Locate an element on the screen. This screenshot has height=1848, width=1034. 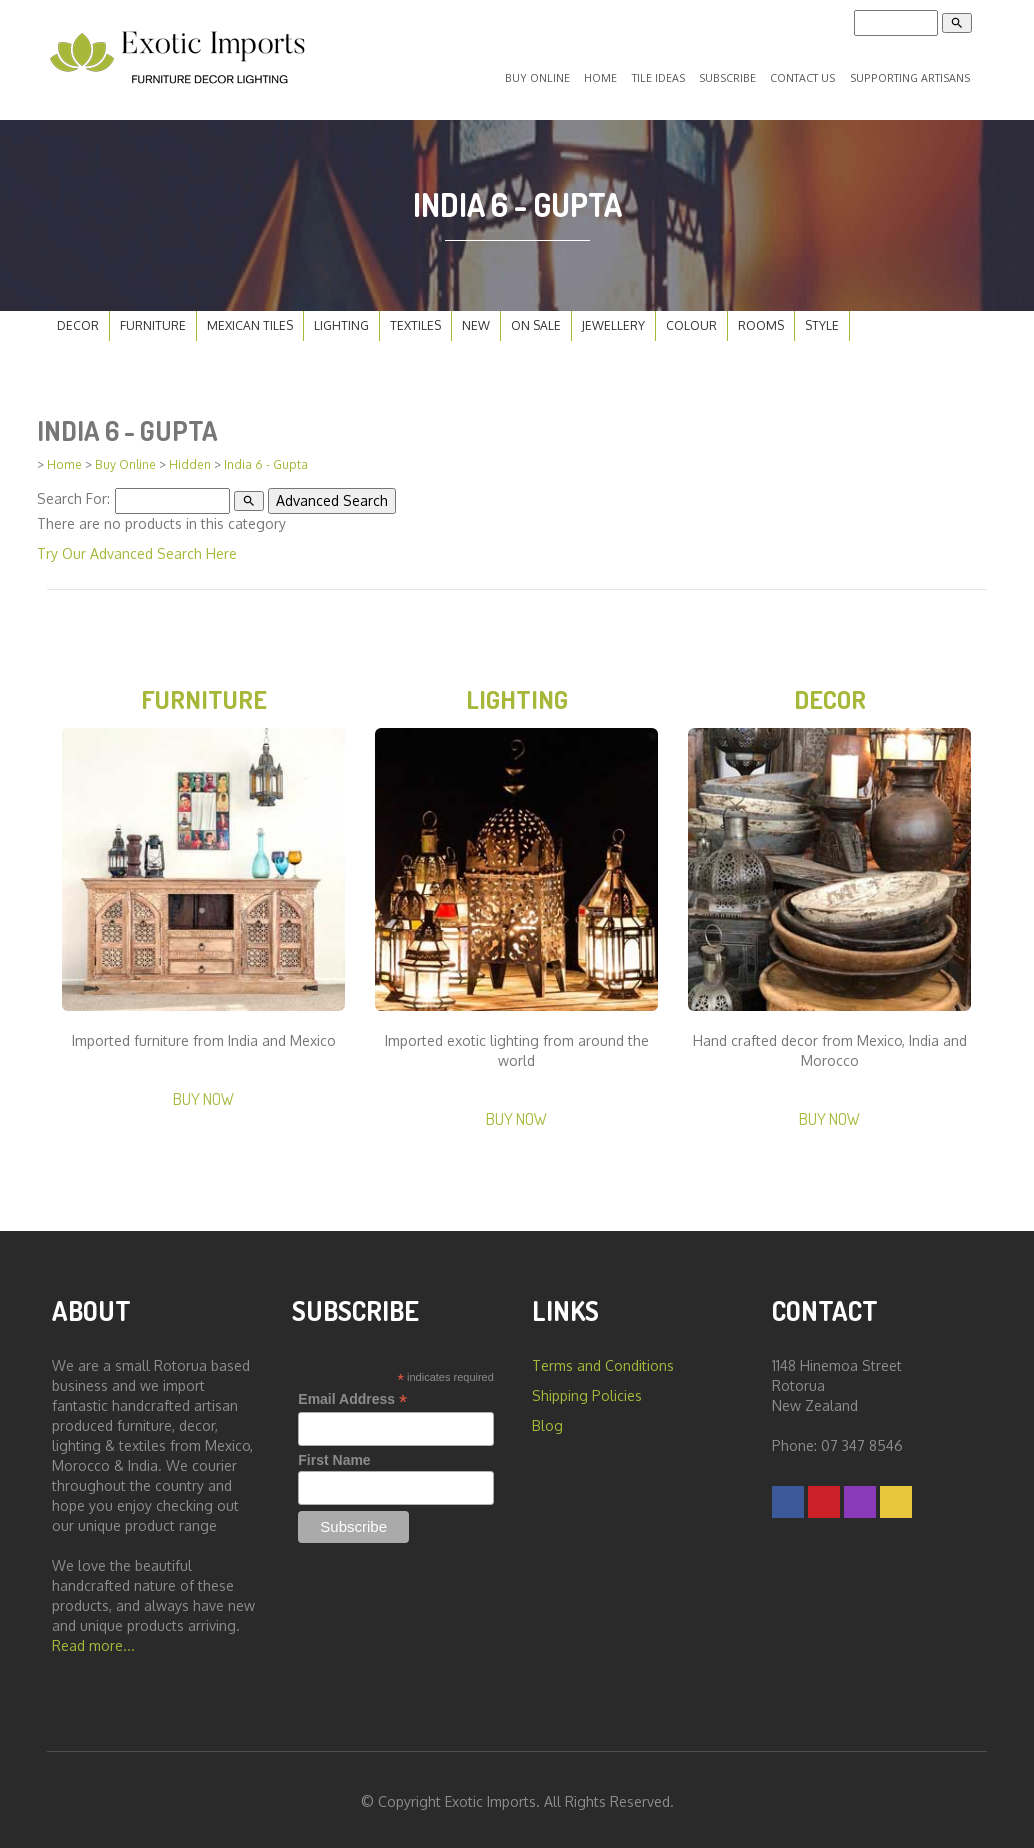
Furniture is located at coordinates (153, 321).